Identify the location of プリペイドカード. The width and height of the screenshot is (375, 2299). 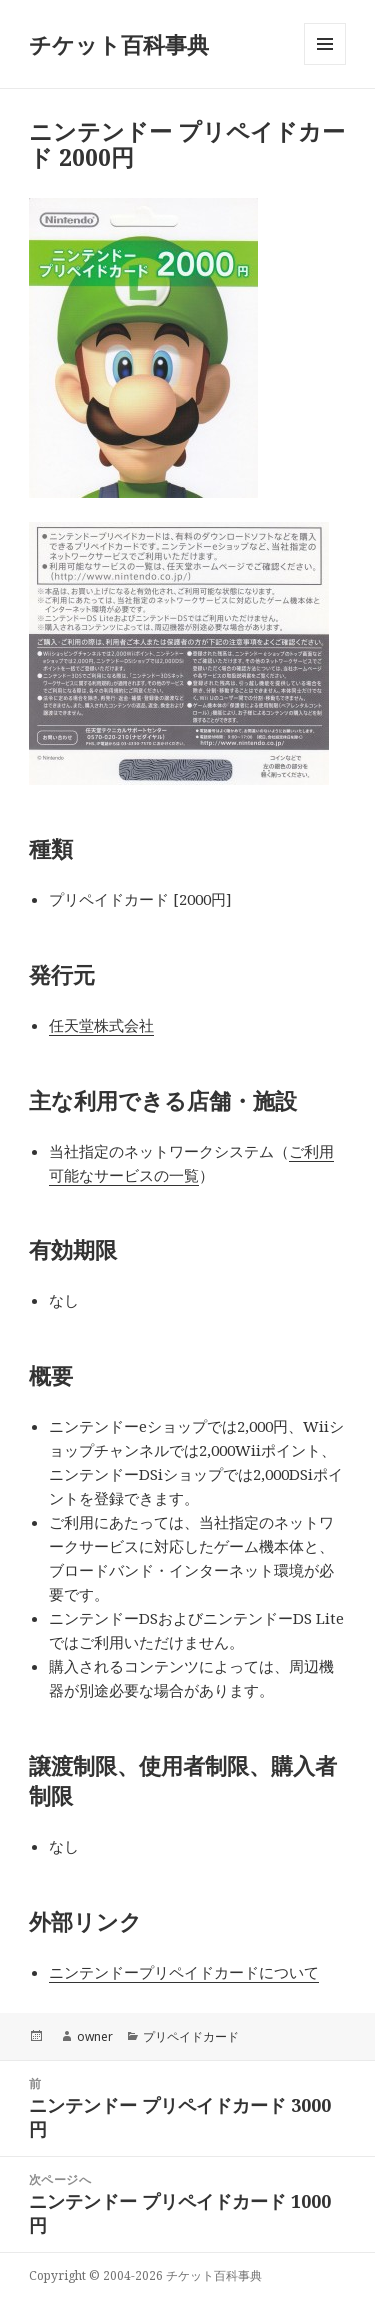
(191, 2036).